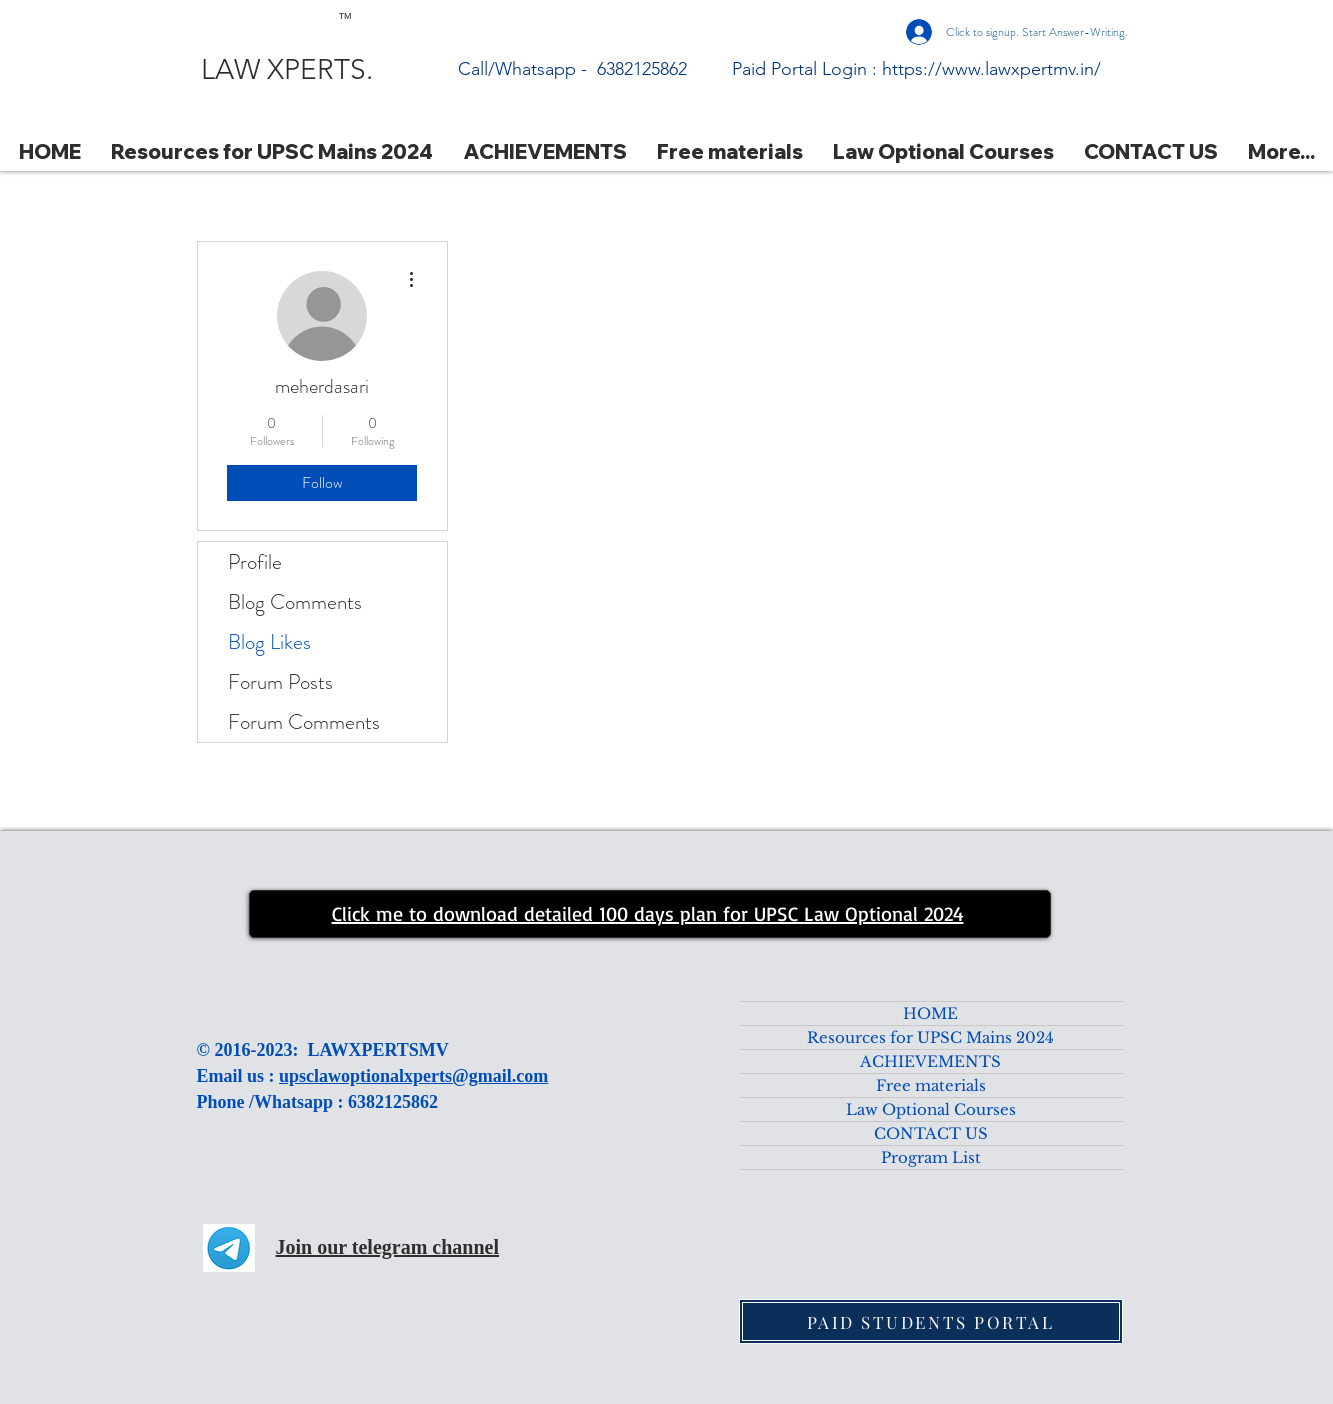 The image size is (1333, 1404). What do you see at coordinates (930, 1013) in the screenshot?
I see `HOME` at bounding box center [930, 1013].